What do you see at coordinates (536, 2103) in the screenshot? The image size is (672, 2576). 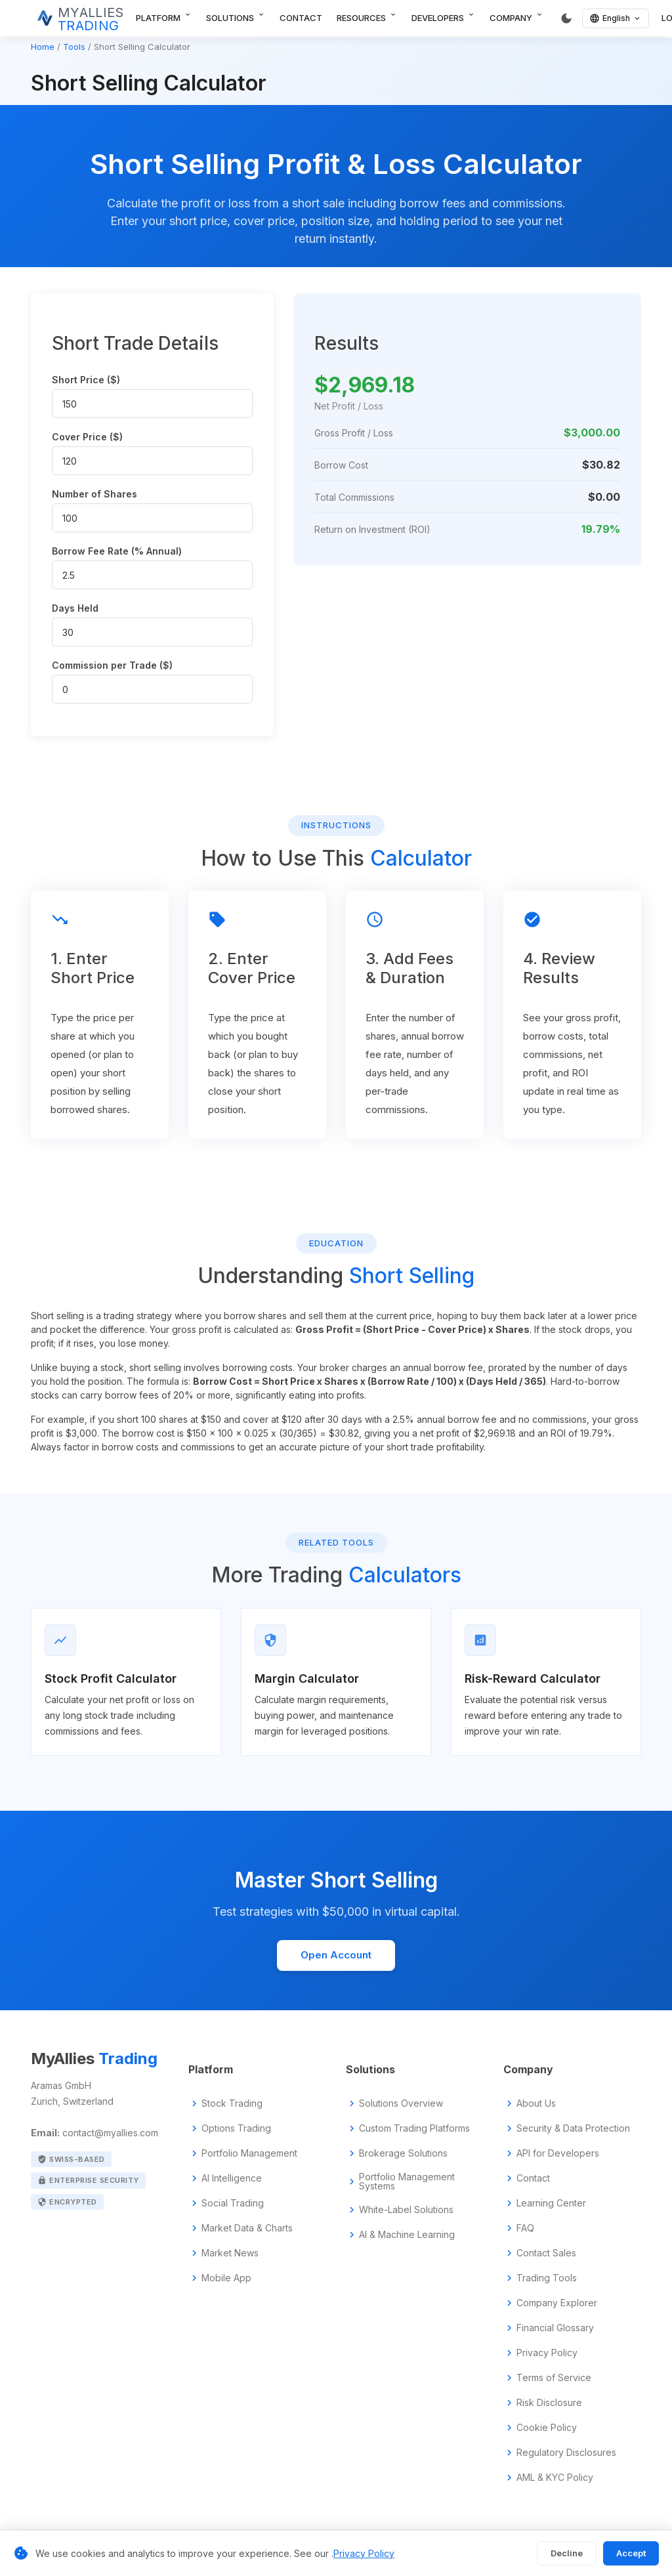 I see `About Us` at bounding box center [536, 2103].